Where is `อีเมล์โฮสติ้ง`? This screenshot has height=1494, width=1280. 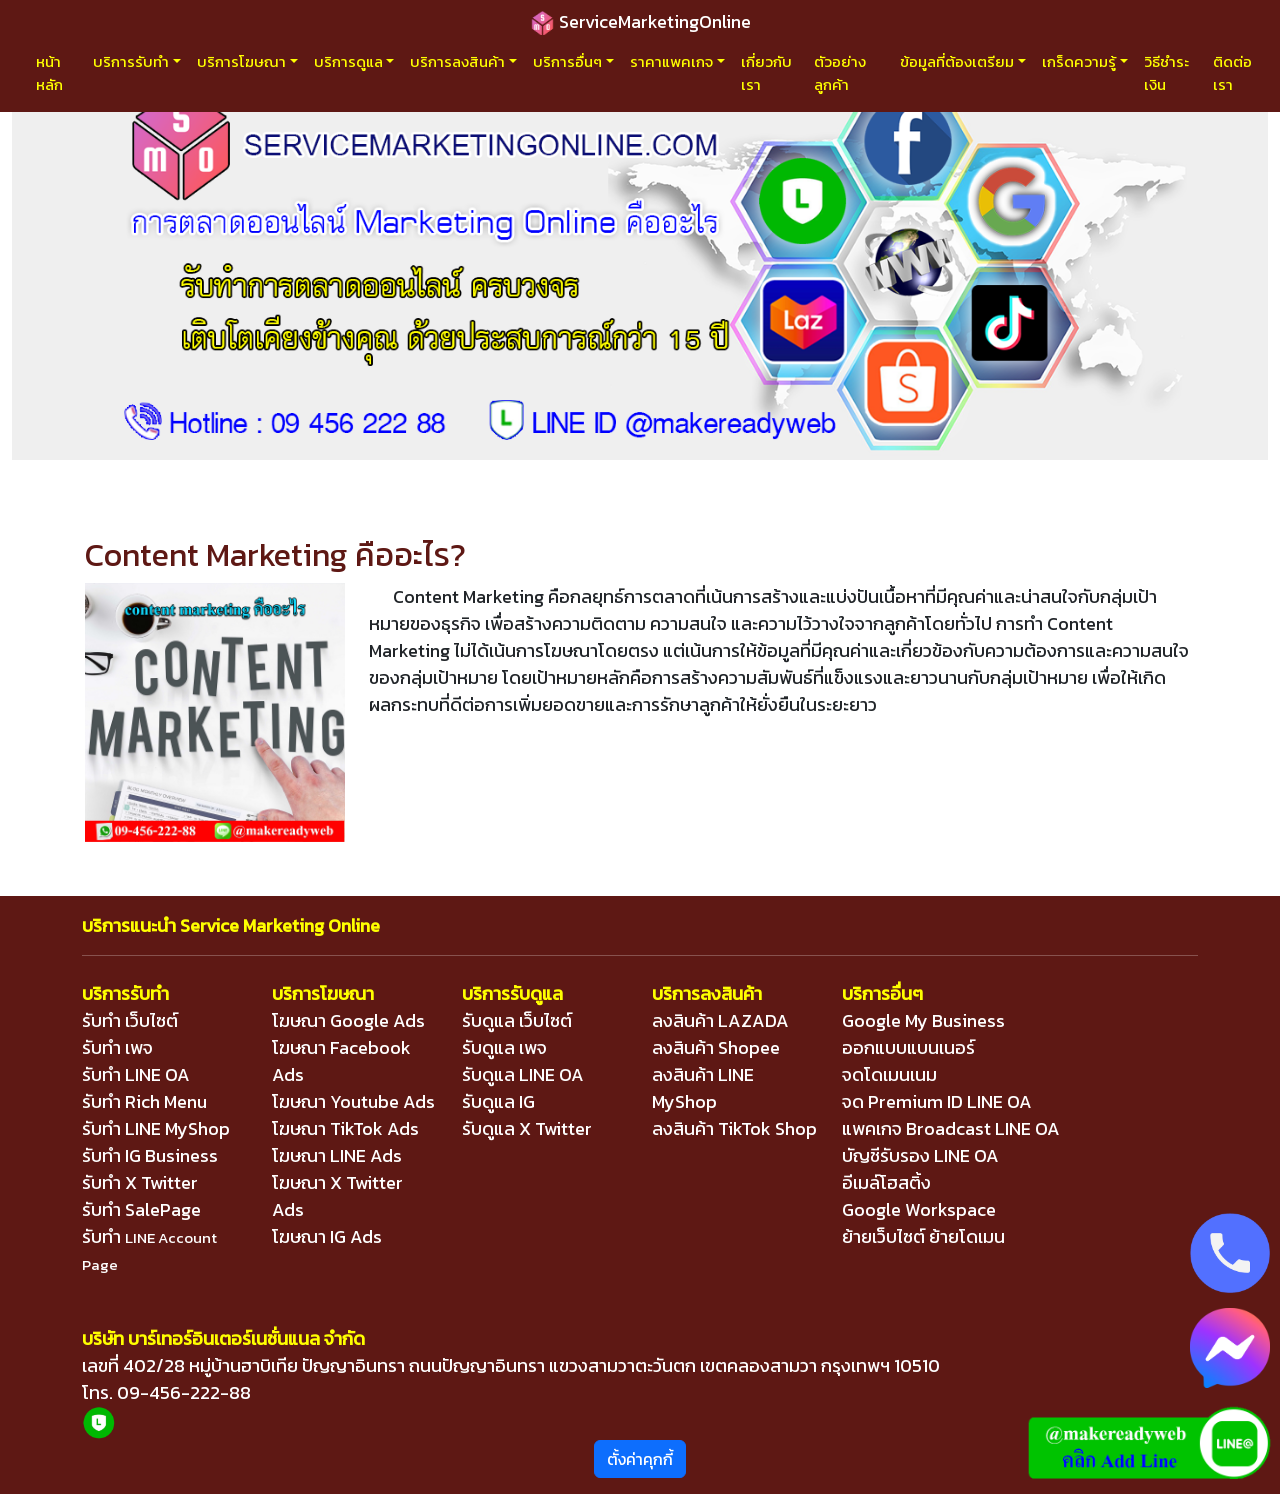 อีเมล์โฮสติ้ง is located at coordinates (886, 1182).